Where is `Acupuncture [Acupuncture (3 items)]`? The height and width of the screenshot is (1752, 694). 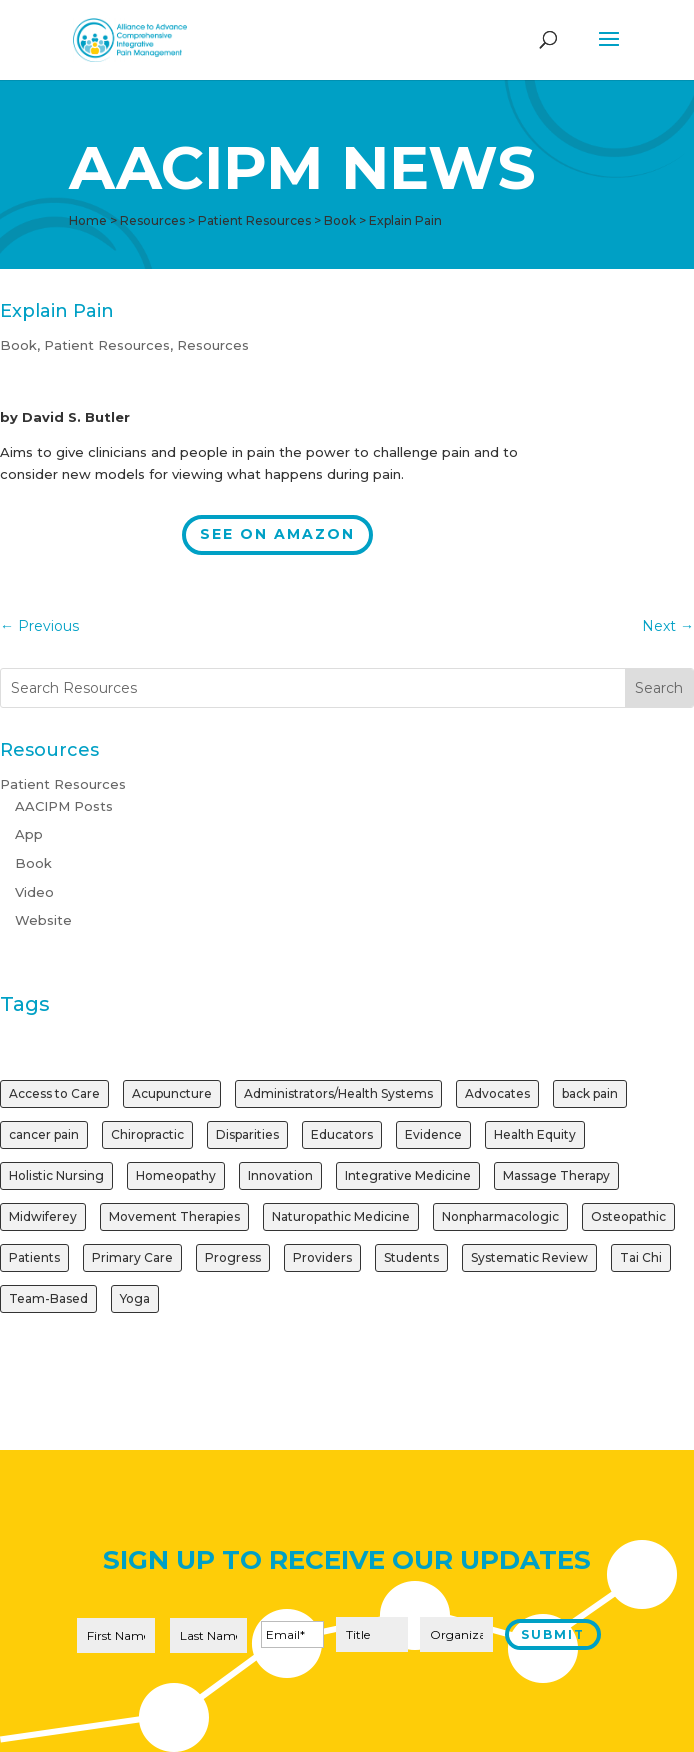
Acupuncture [Acupuncture (3 items)] is located at coordinates (172, 1093).